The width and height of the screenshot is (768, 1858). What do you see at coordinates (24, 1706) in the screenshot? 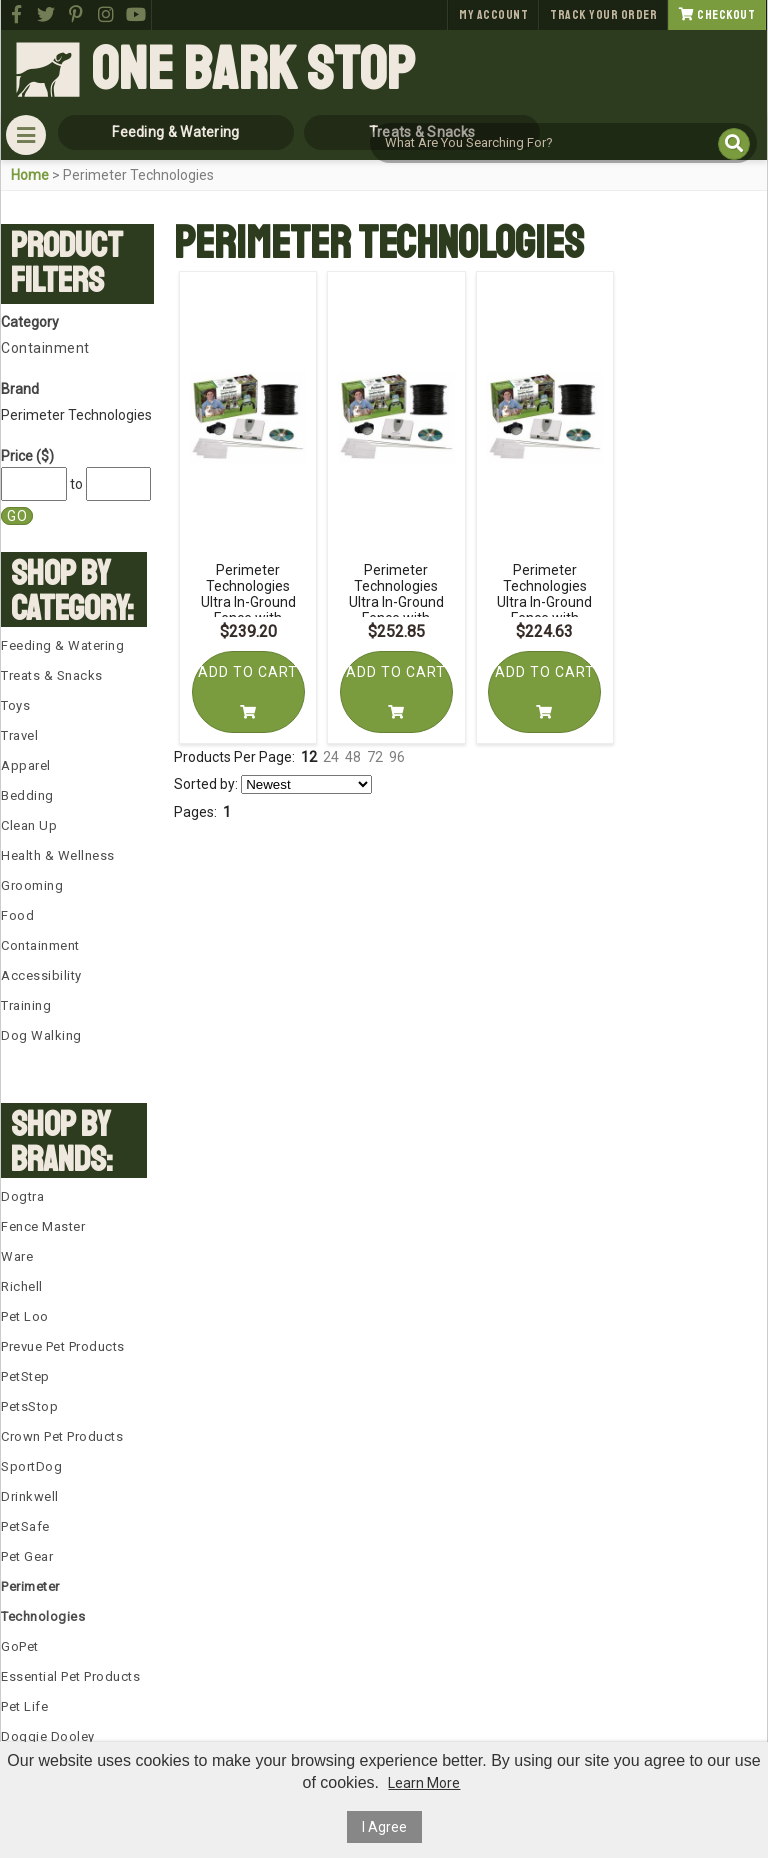
I see `Pet Life` at bounding box center [24, 1706].